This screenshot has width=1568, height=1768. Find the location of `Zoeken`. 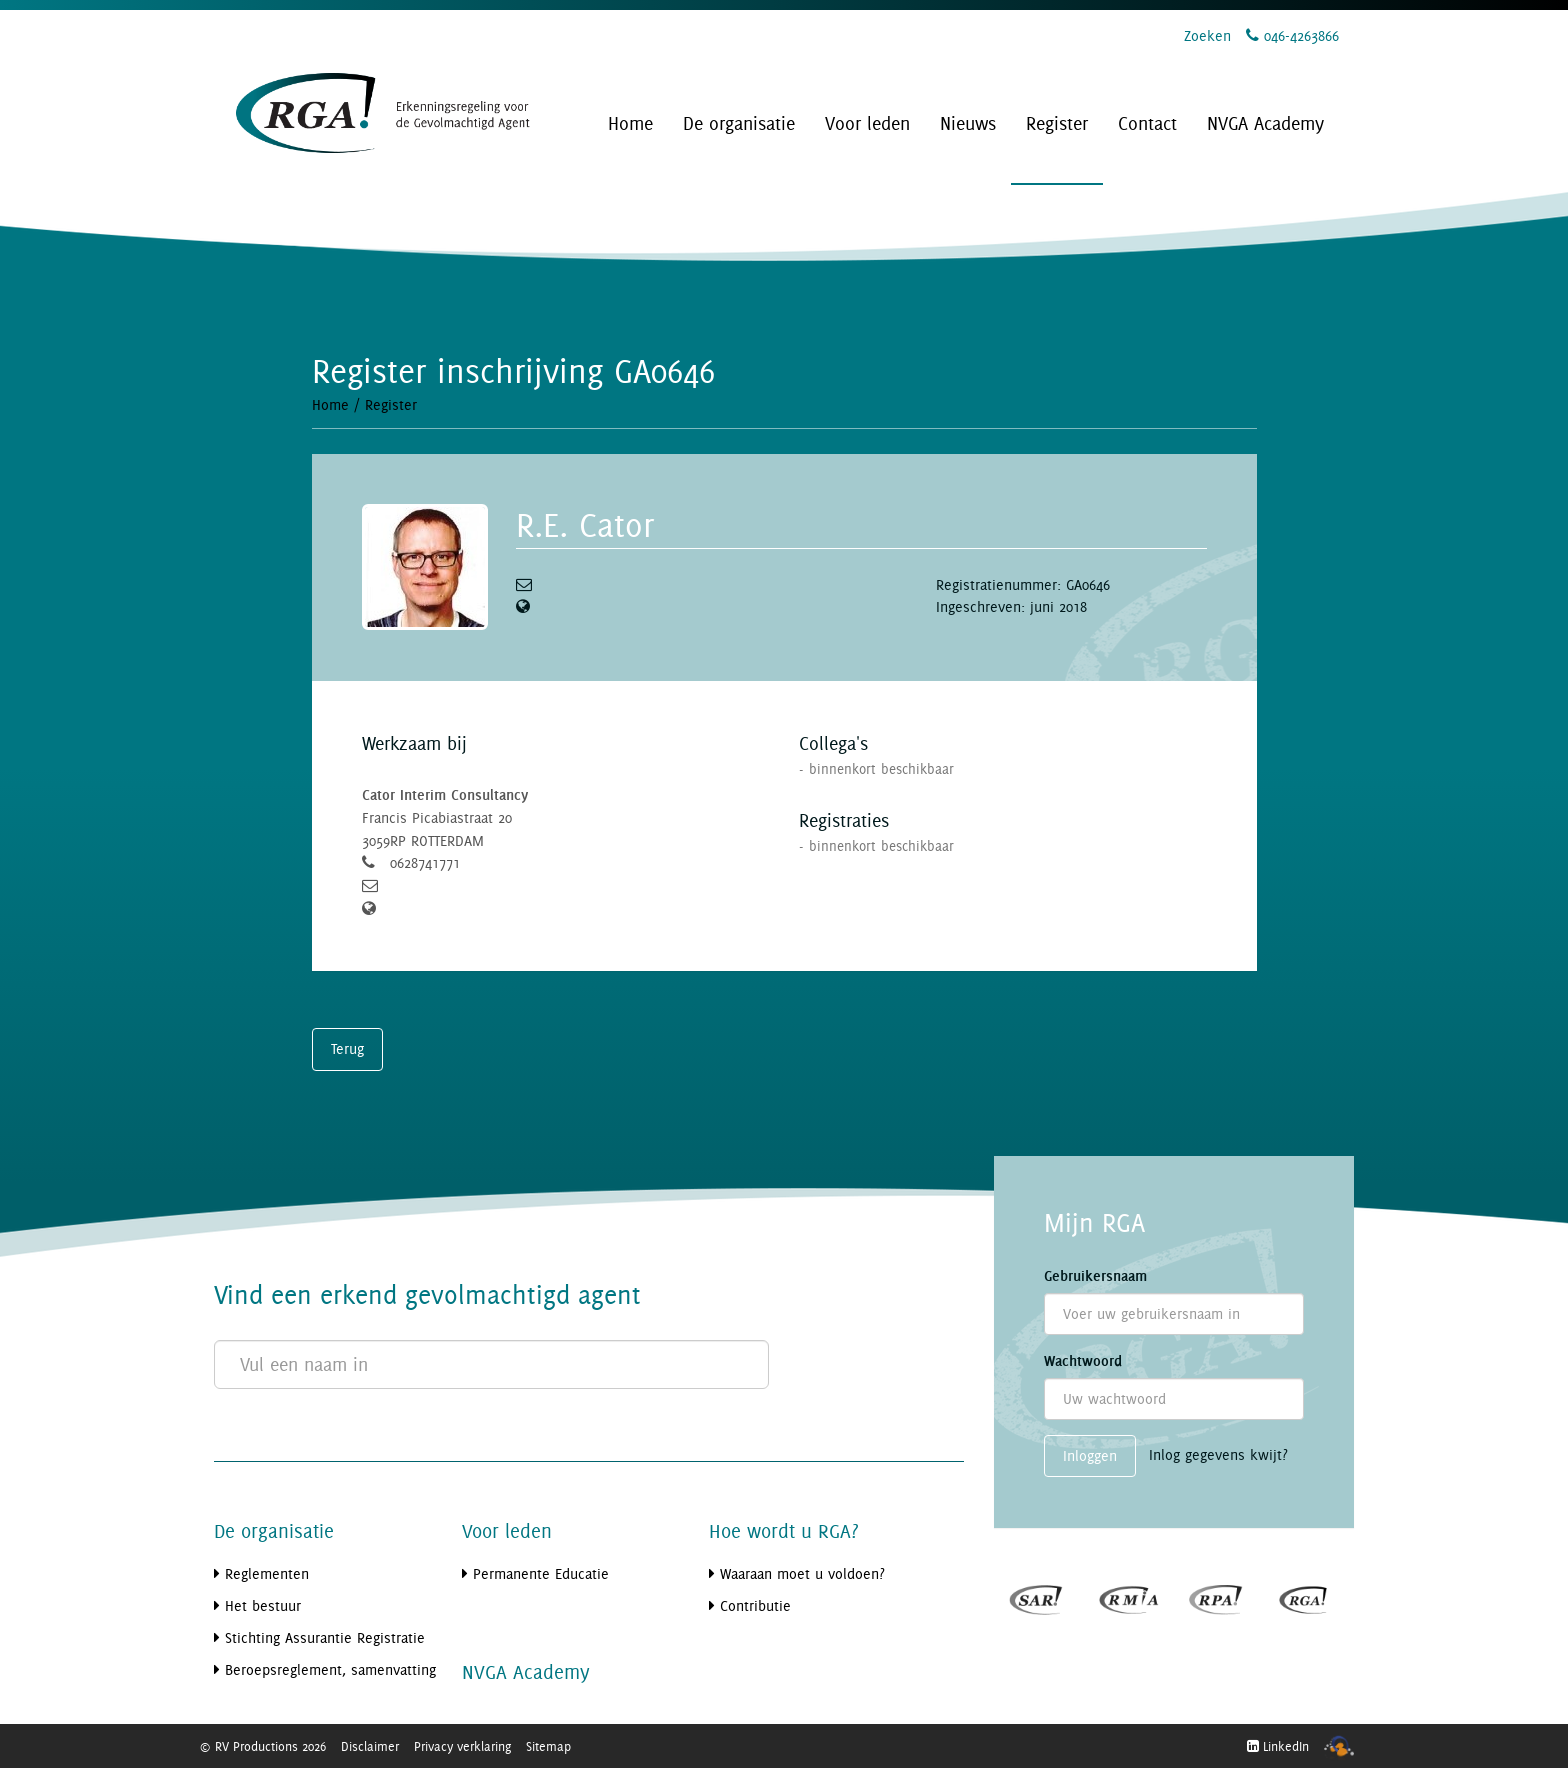

Zoeken is located at coordinates (1207, 35).